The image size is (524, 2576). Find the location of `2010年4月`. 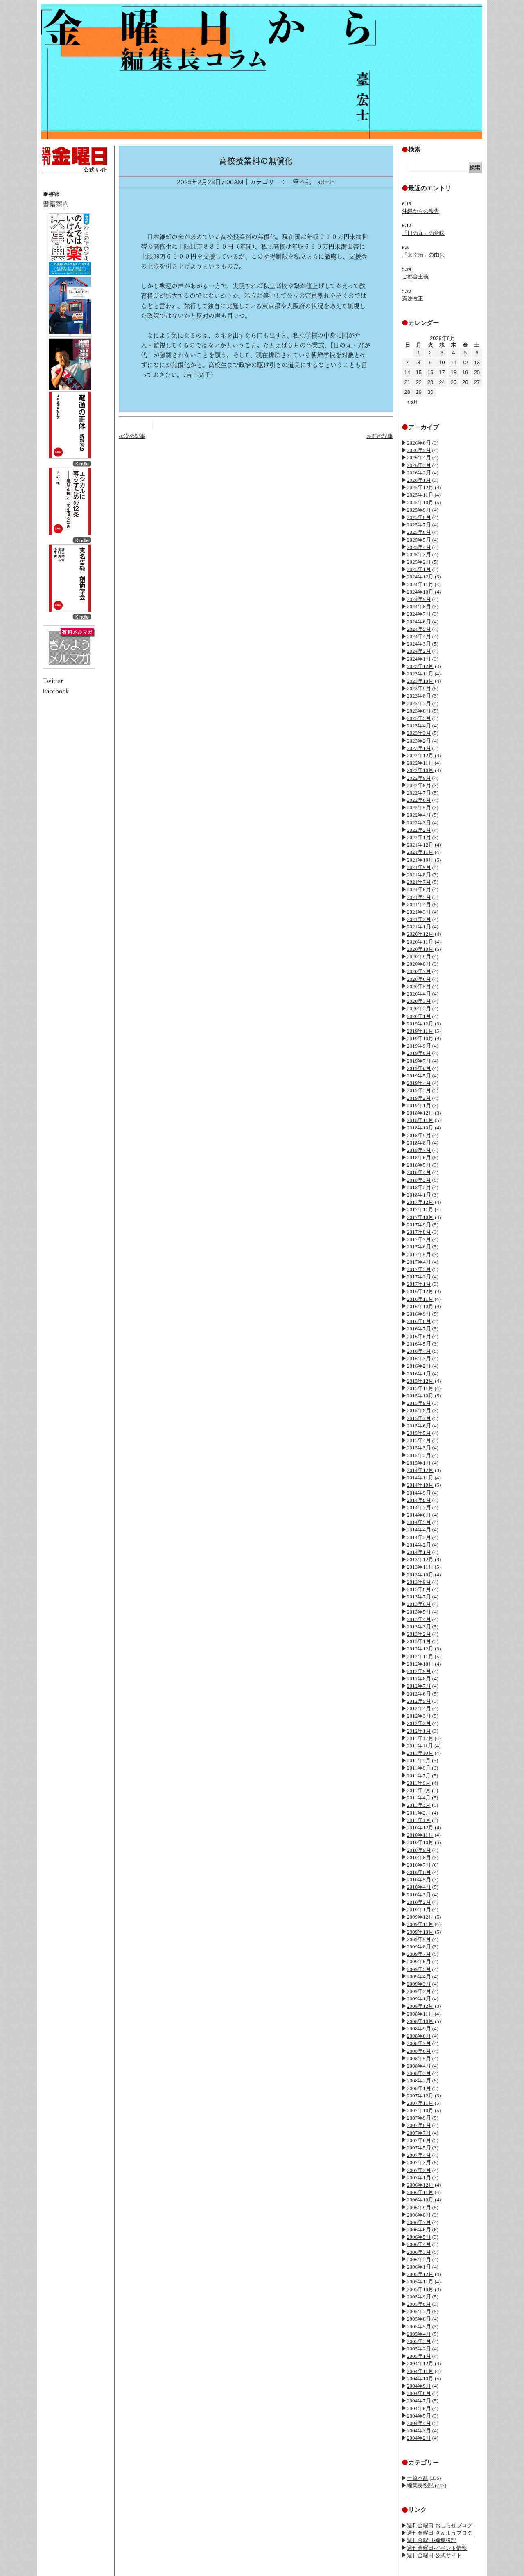

2010年4月 is located at coordinates (419, 1887).